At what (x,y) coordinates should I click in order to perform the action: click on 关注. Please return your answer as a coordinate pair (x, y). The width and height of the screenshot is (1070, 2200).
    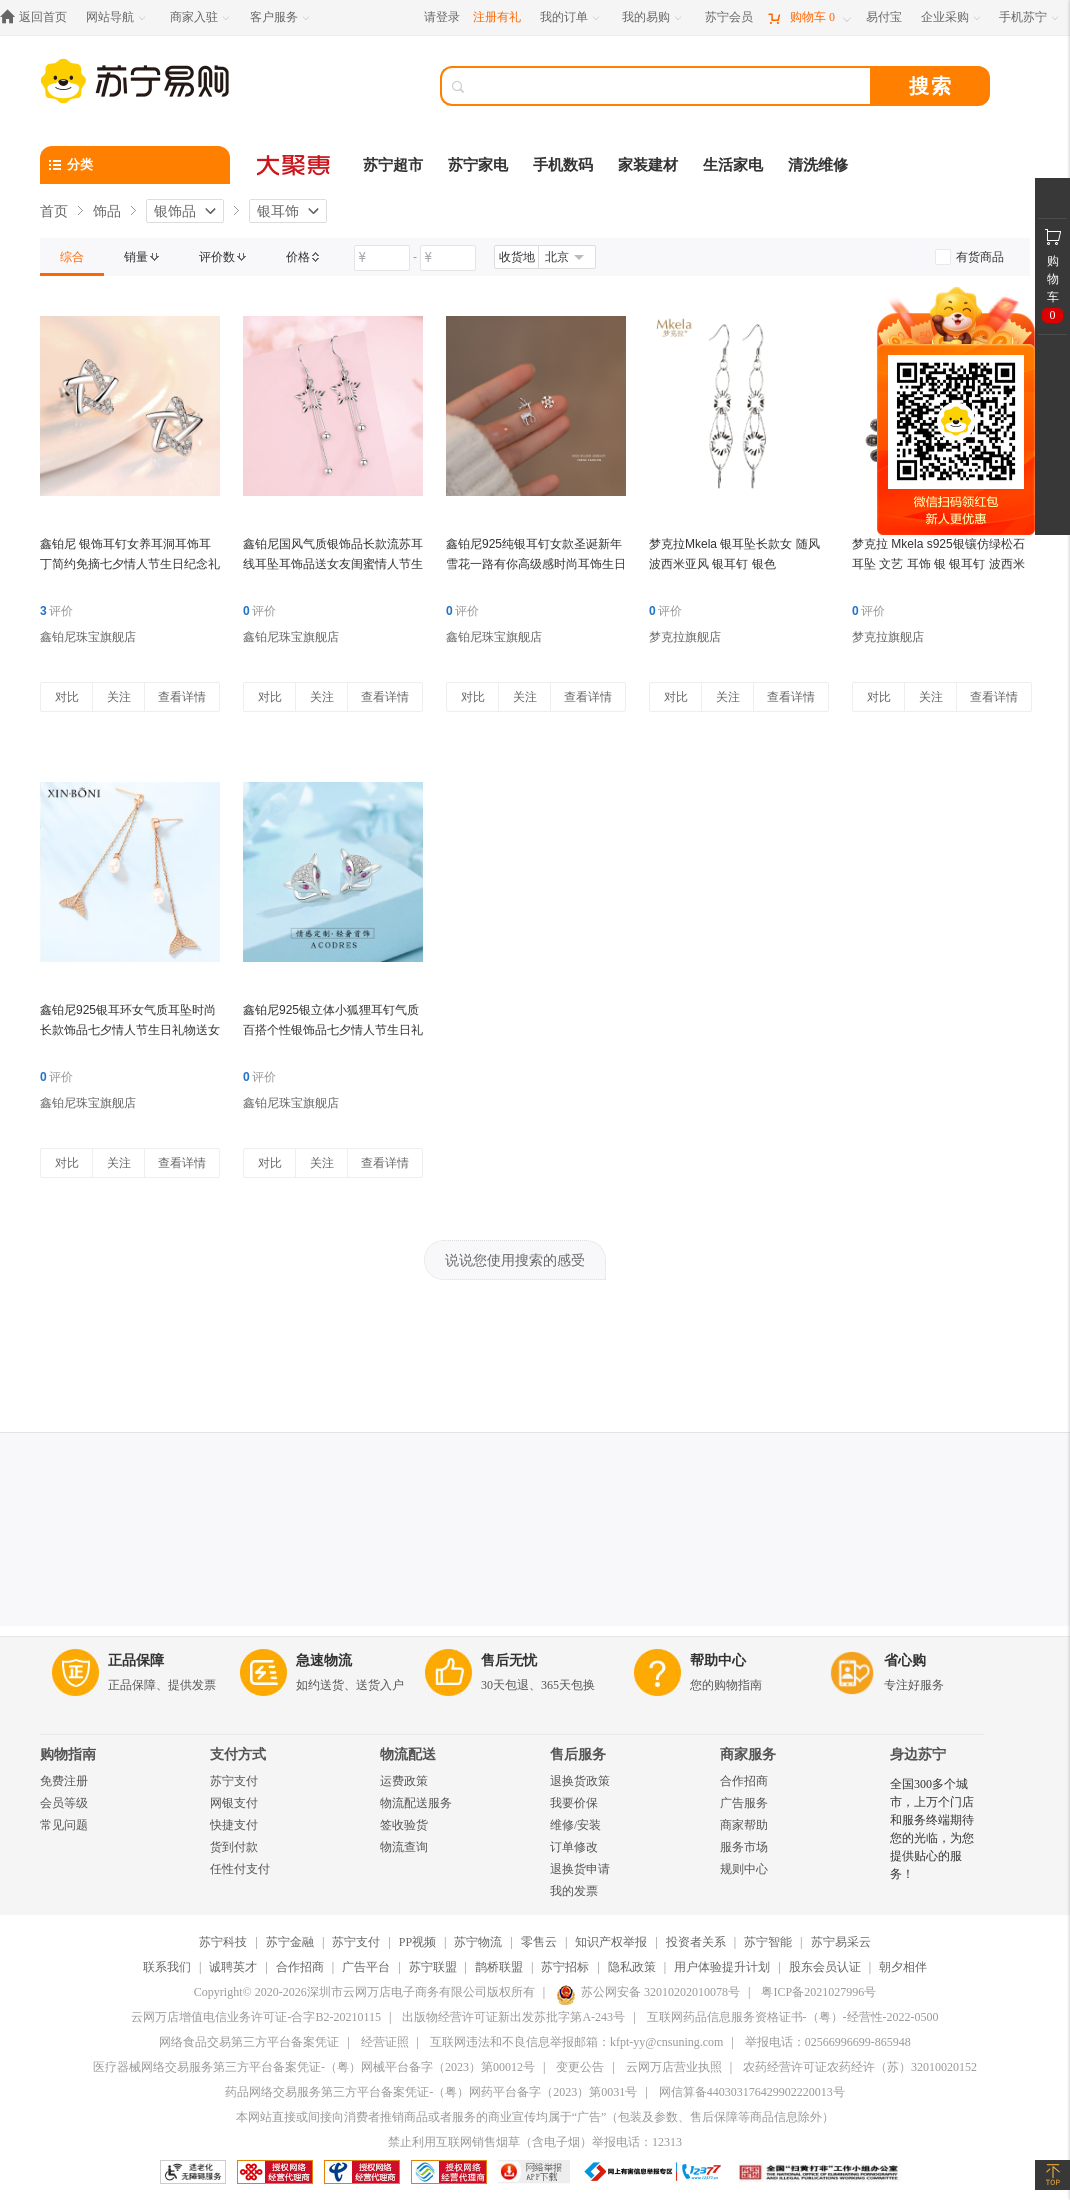
    Looking at the image, I should click on (119, 697).